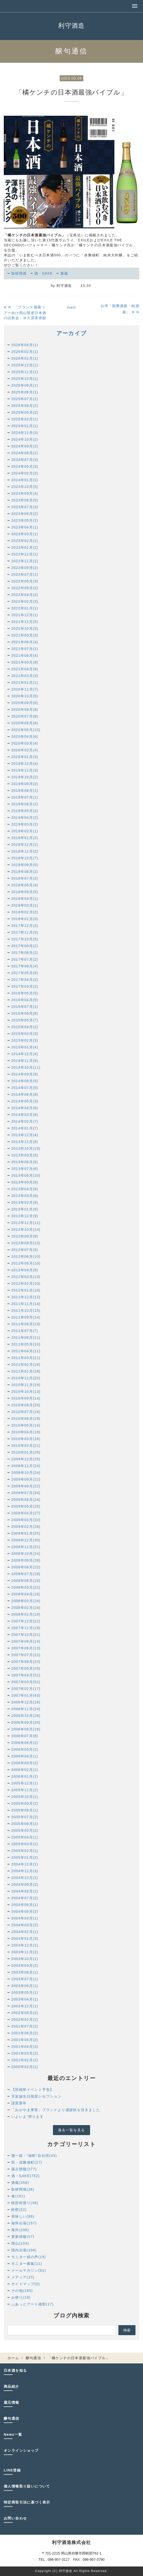 The image size is (143, 2576). Describe the element at coordinates (24, 986) in the screenshot. I see `2017年03月(2)` at that location.